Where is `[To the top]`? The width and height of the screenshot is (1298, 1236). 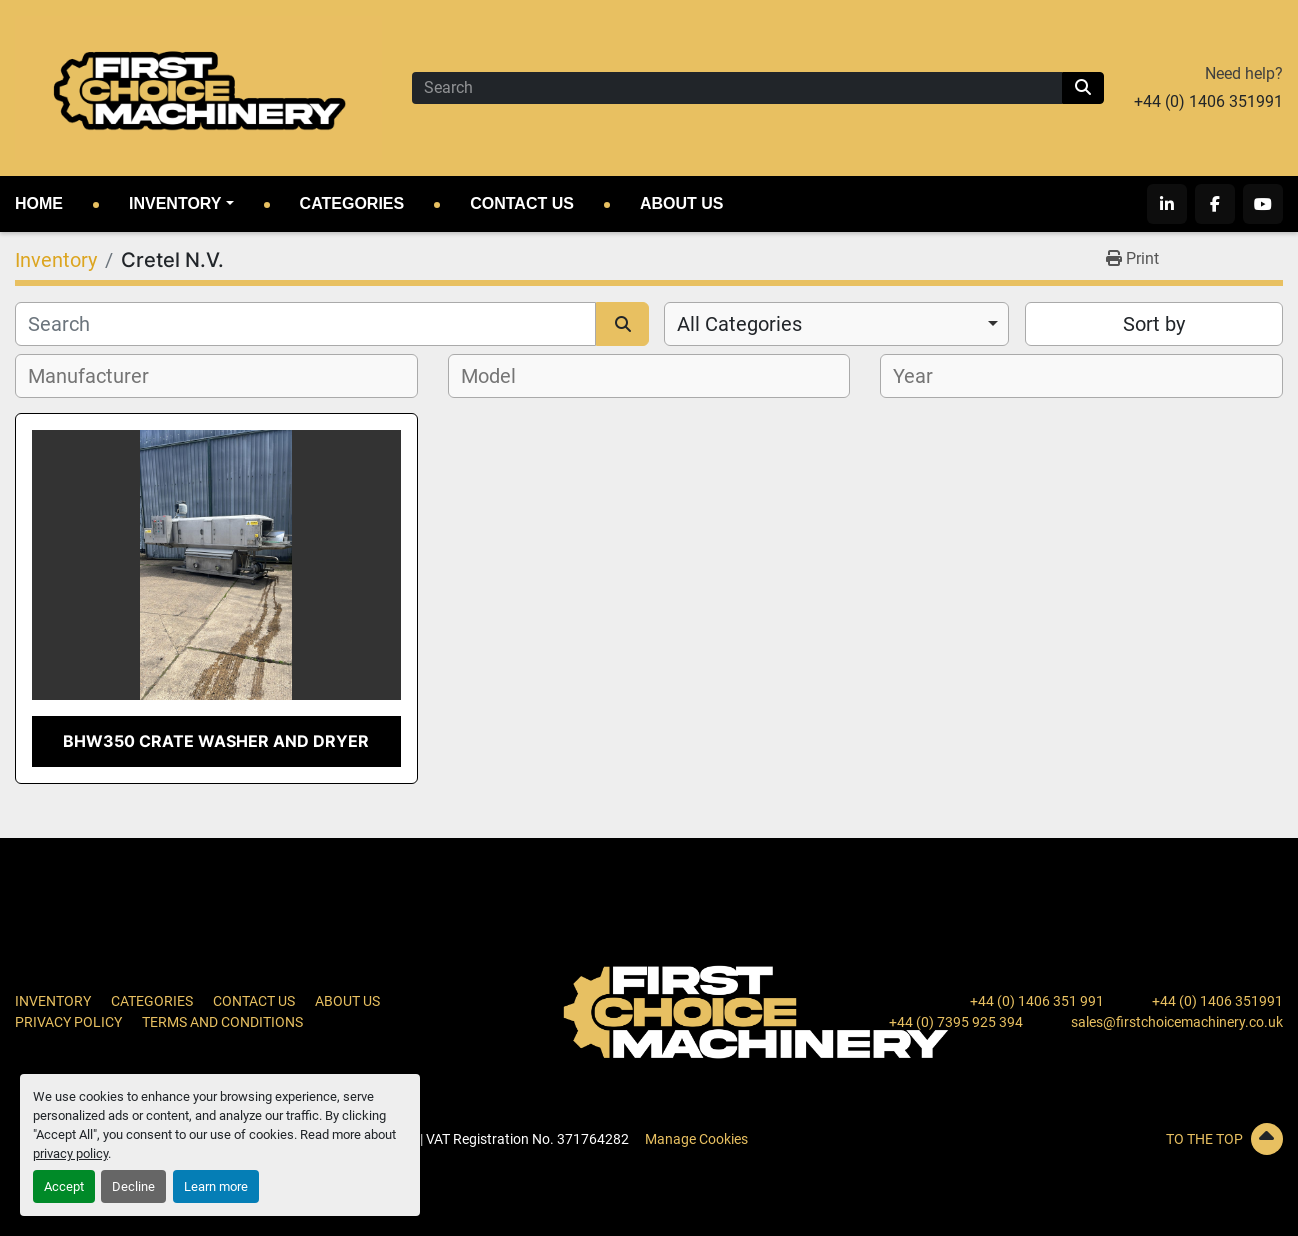 [To the top] is located at coordinates (1081, 1139).